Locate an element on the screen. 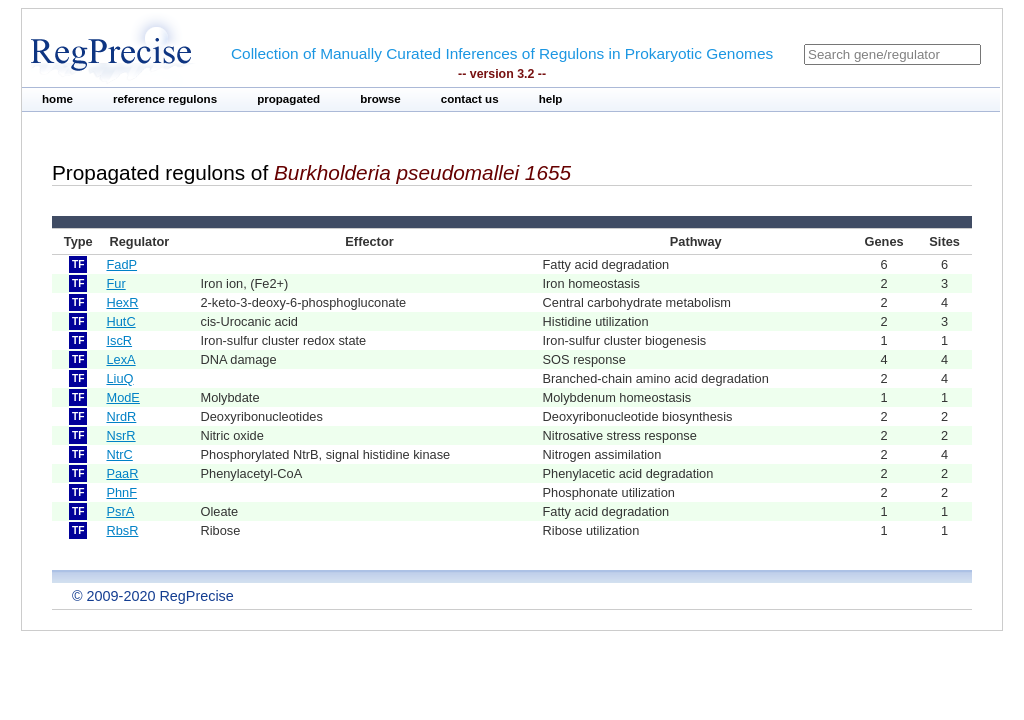 Image resolution: width=1024 pixels, height=720 pixels. reference regulons is located at coordinates (165, 99).